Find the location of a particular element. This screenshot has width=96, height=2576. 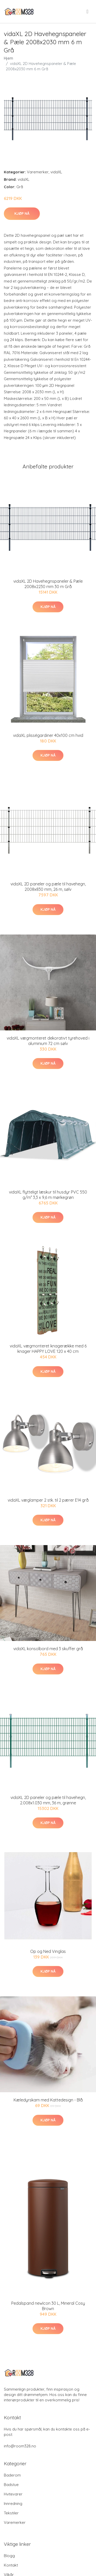

vidaXL 2D paneler og pæle til havehegn, 2008x830 mm, 26 m, sølv is located at coordinates (48, 886).